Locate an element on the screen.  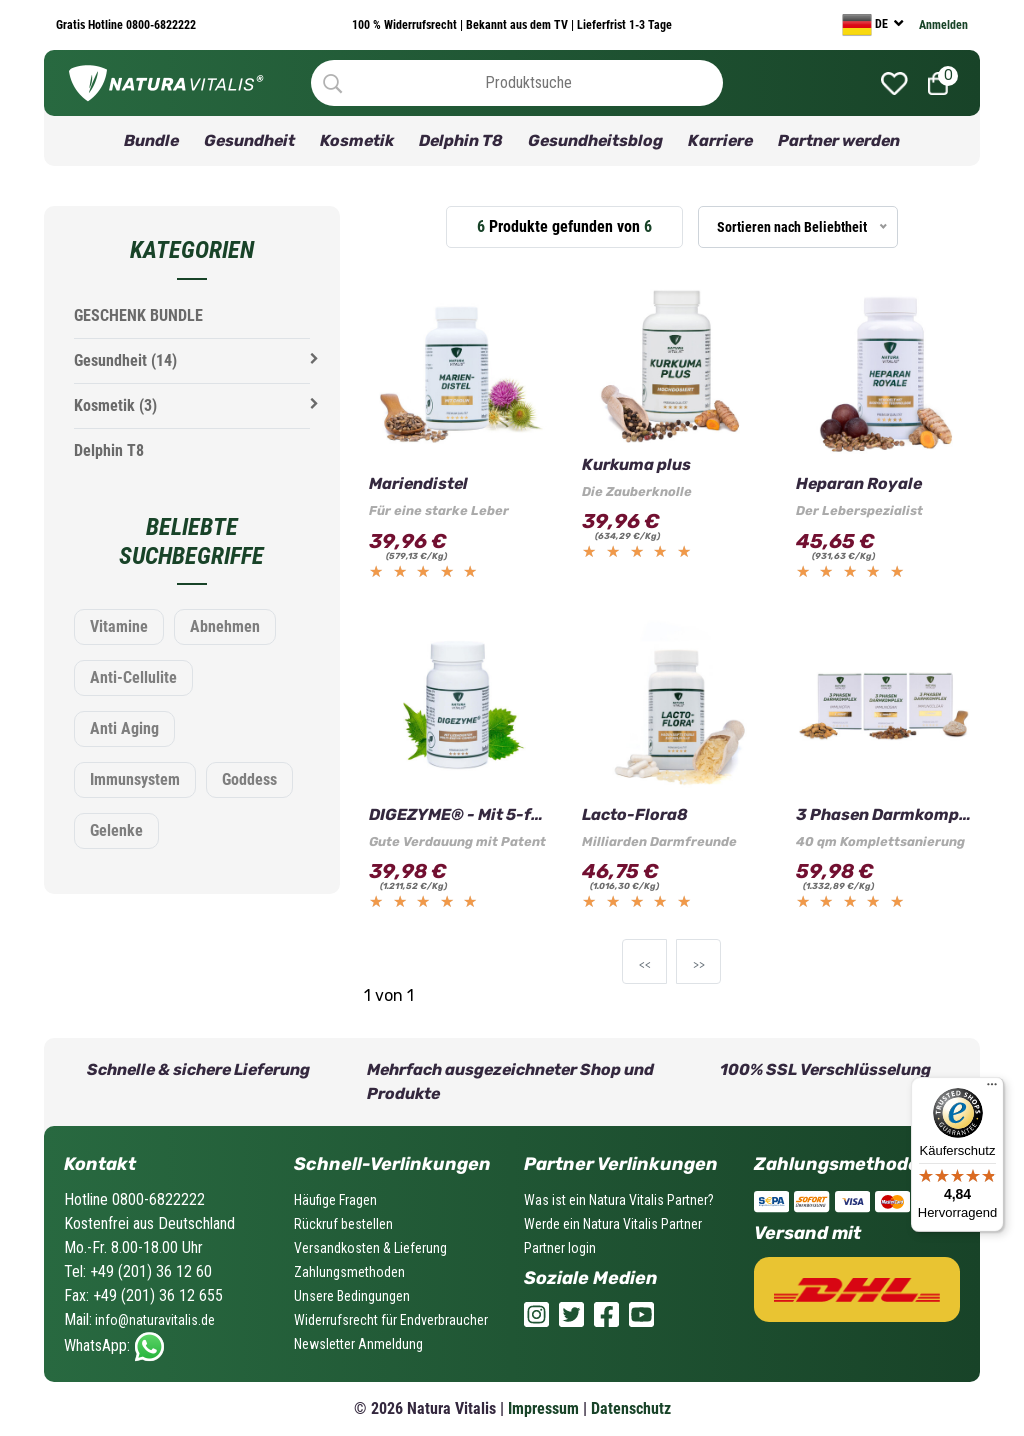
Partner login is located at coordinates (560, 1248).